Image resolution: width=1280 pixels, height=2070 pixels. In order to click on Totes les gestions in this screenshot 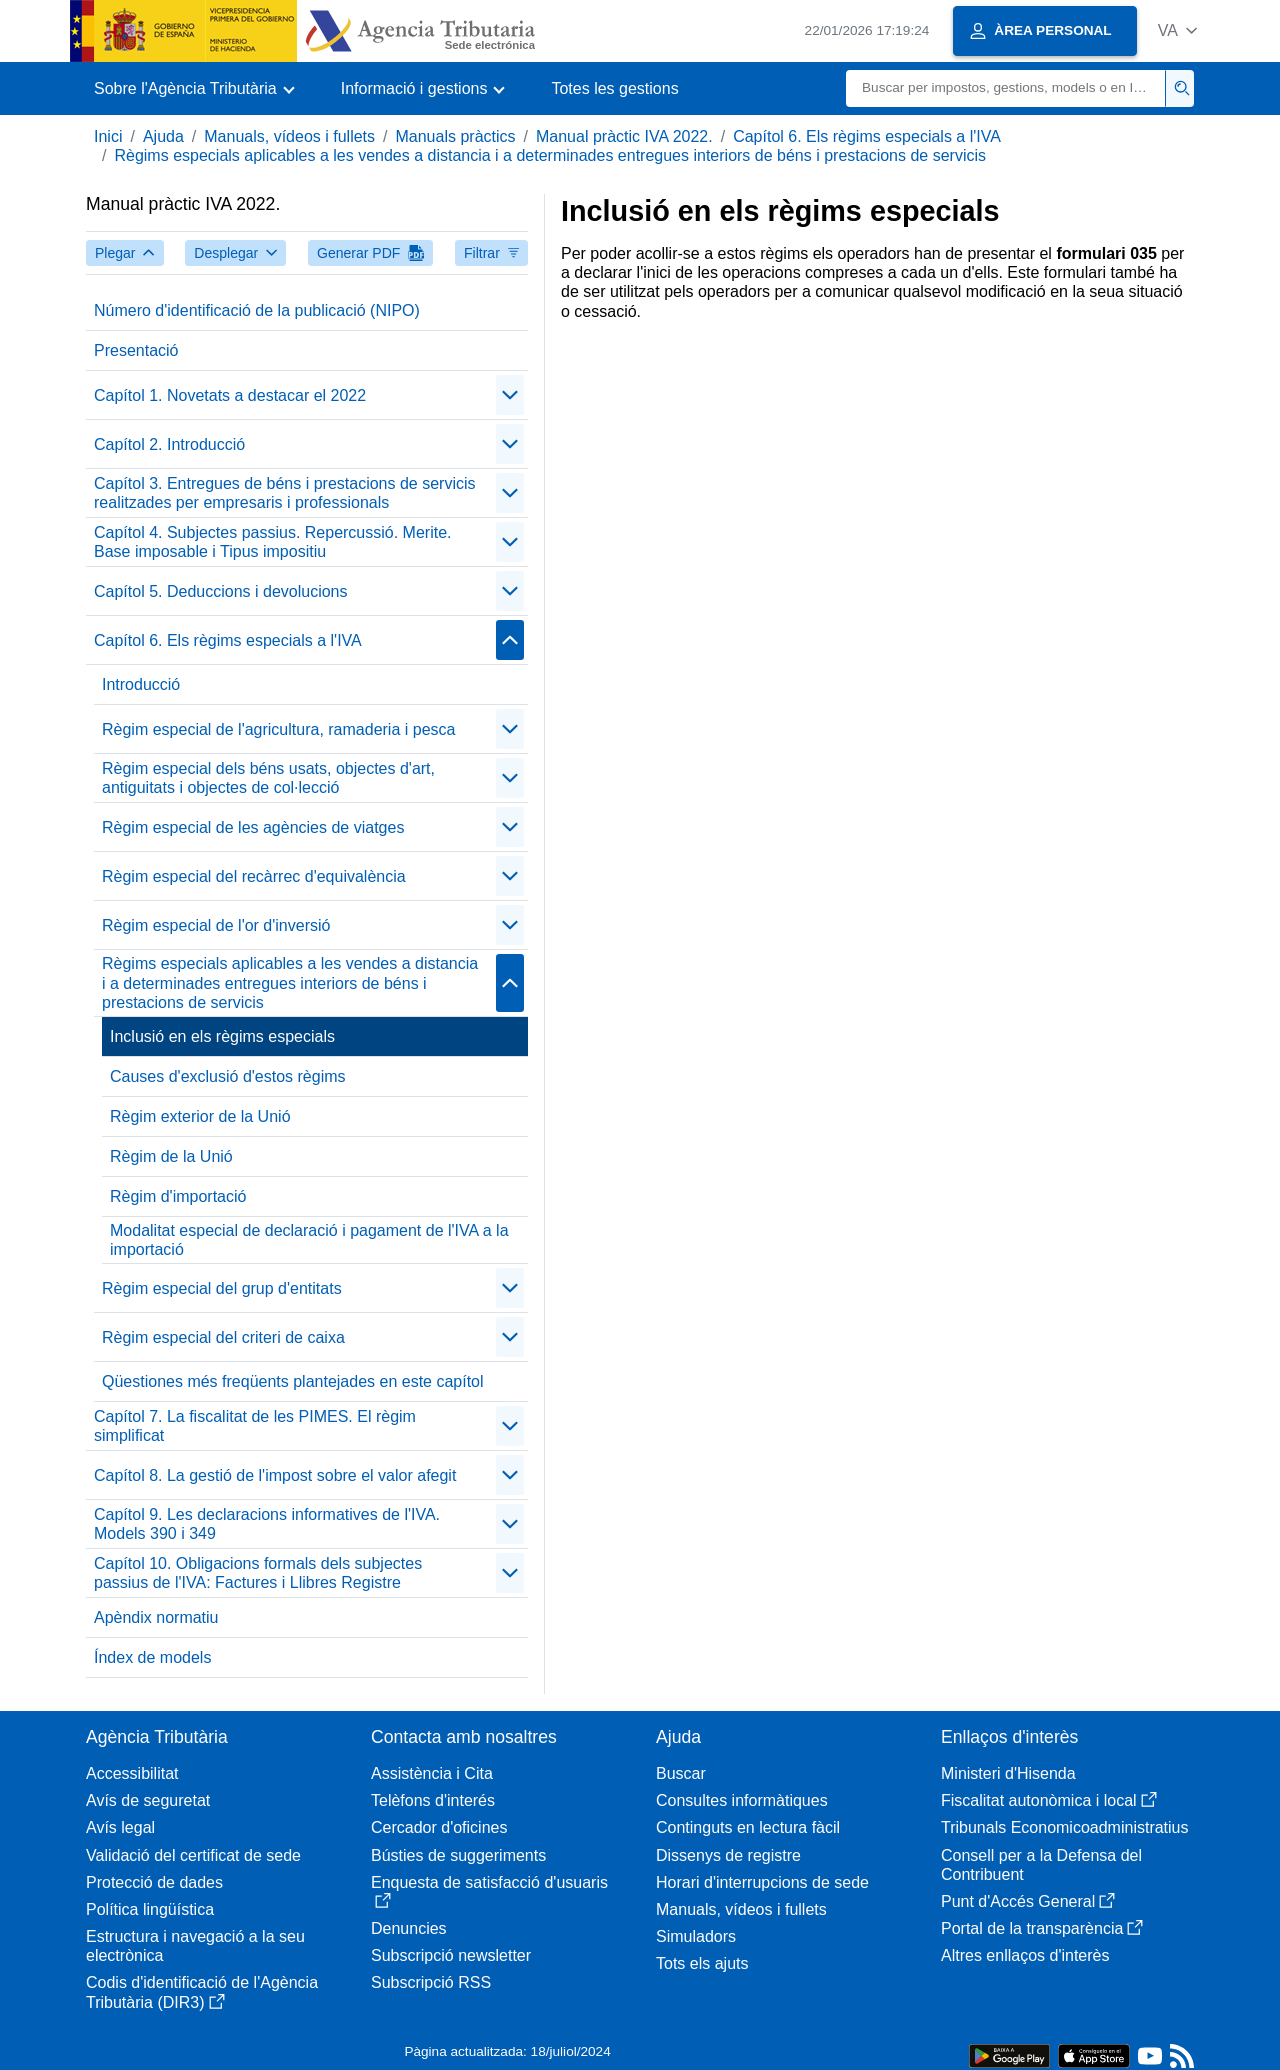, I will do `click(614, 88)`.